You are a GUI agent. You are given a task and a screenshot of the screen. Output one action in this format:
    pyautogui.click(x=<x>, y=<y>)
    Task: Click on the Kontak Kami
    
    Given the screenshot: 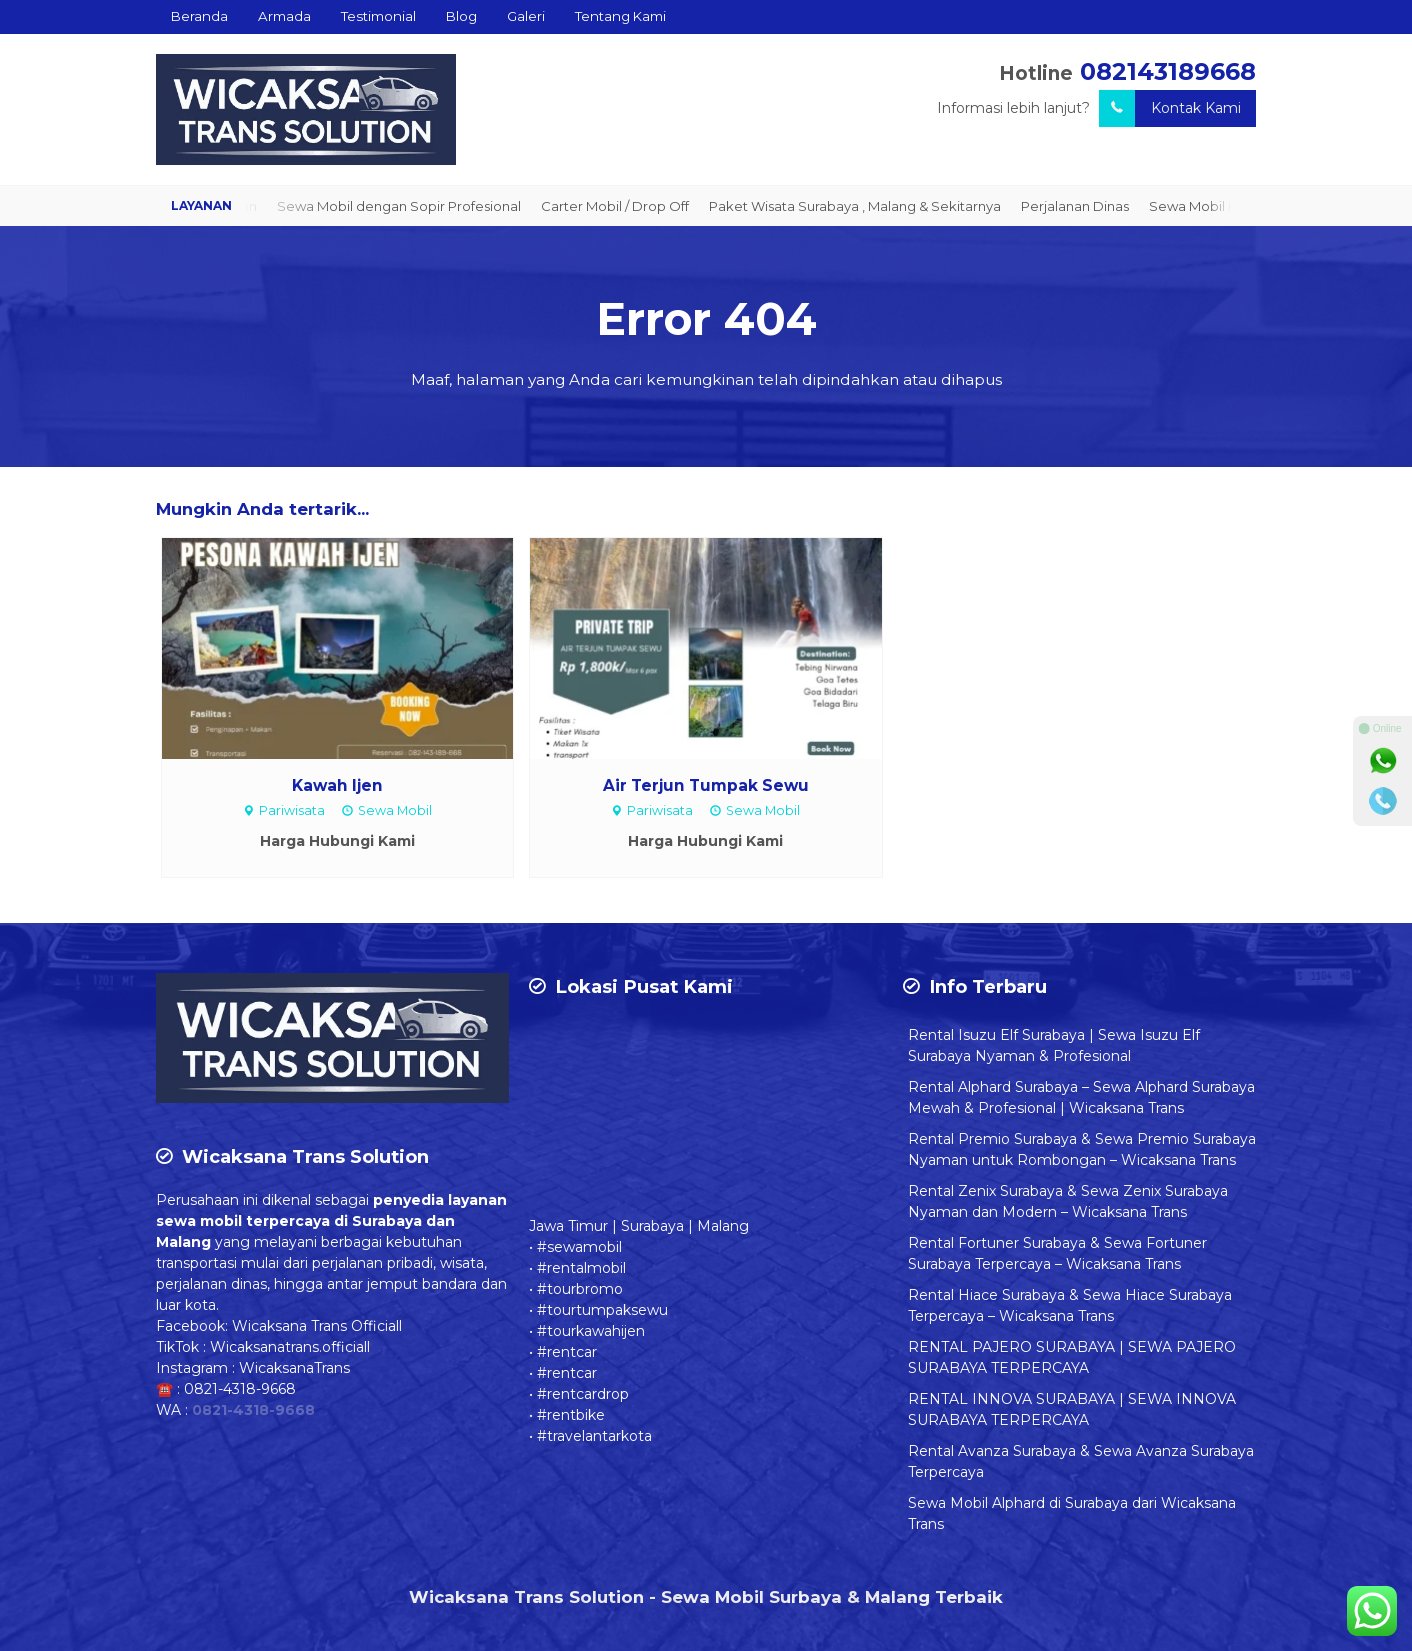 What is the action you would take?
    pyautogui.click(x=1170, y=108)
    